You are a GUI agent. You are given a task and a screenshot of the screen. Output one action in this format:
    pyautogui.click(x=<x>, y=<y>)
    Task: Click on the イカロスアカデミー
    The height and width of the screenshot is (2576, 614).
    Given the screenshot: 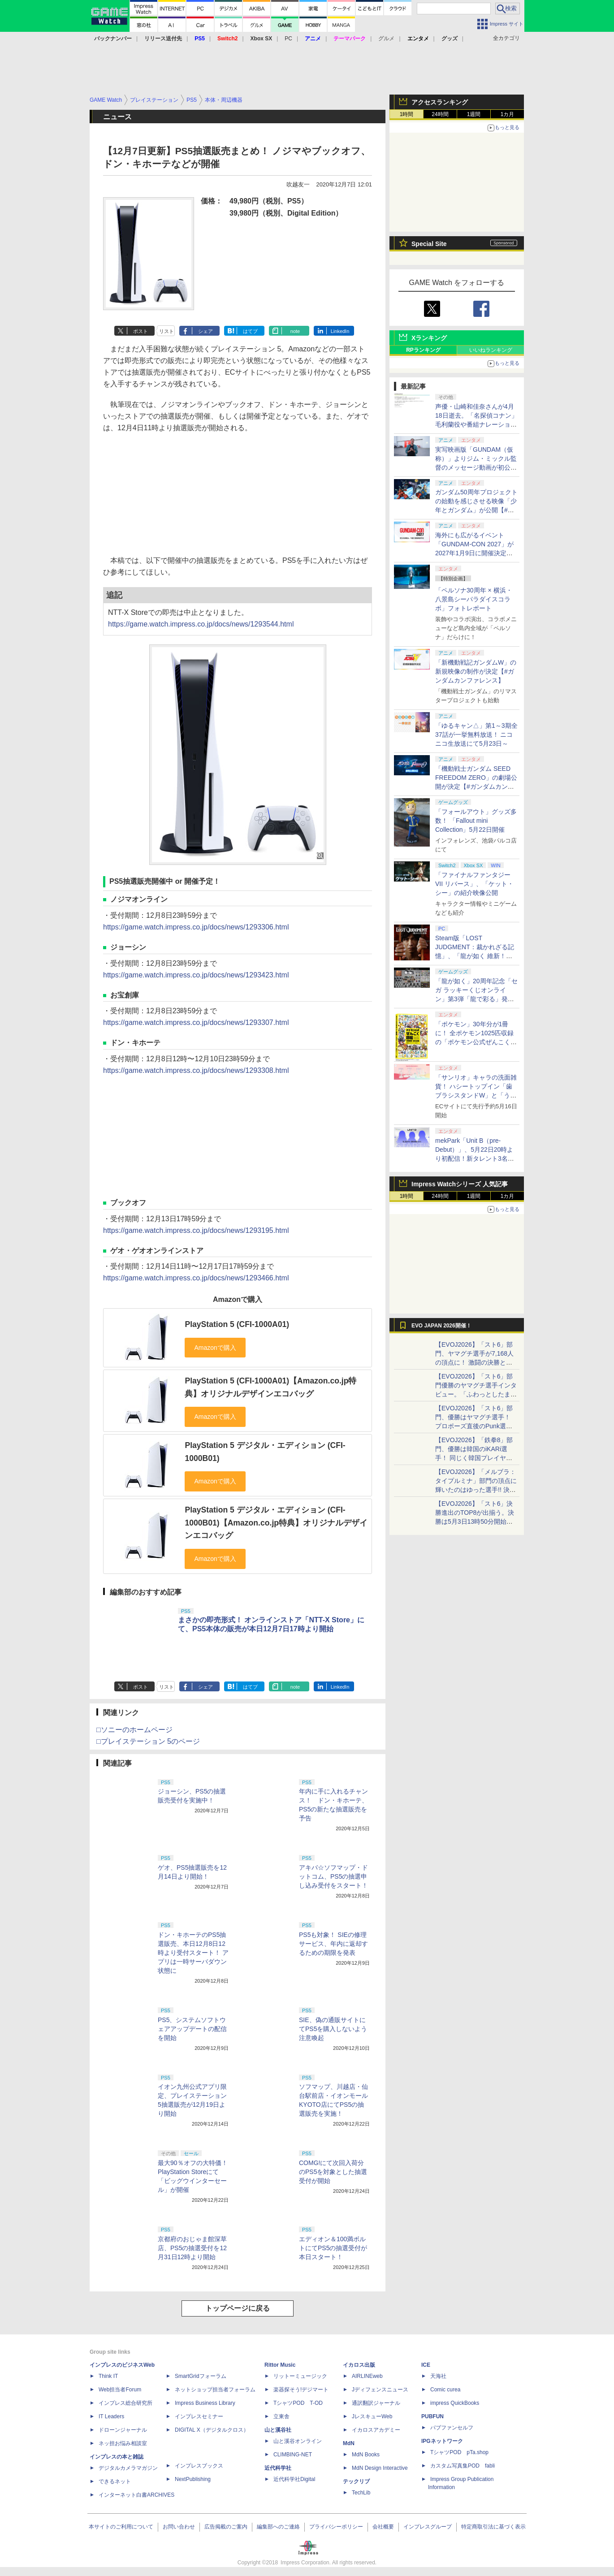 What is the action you would take?
    pyautogui.click(x=376, y=2430)
    